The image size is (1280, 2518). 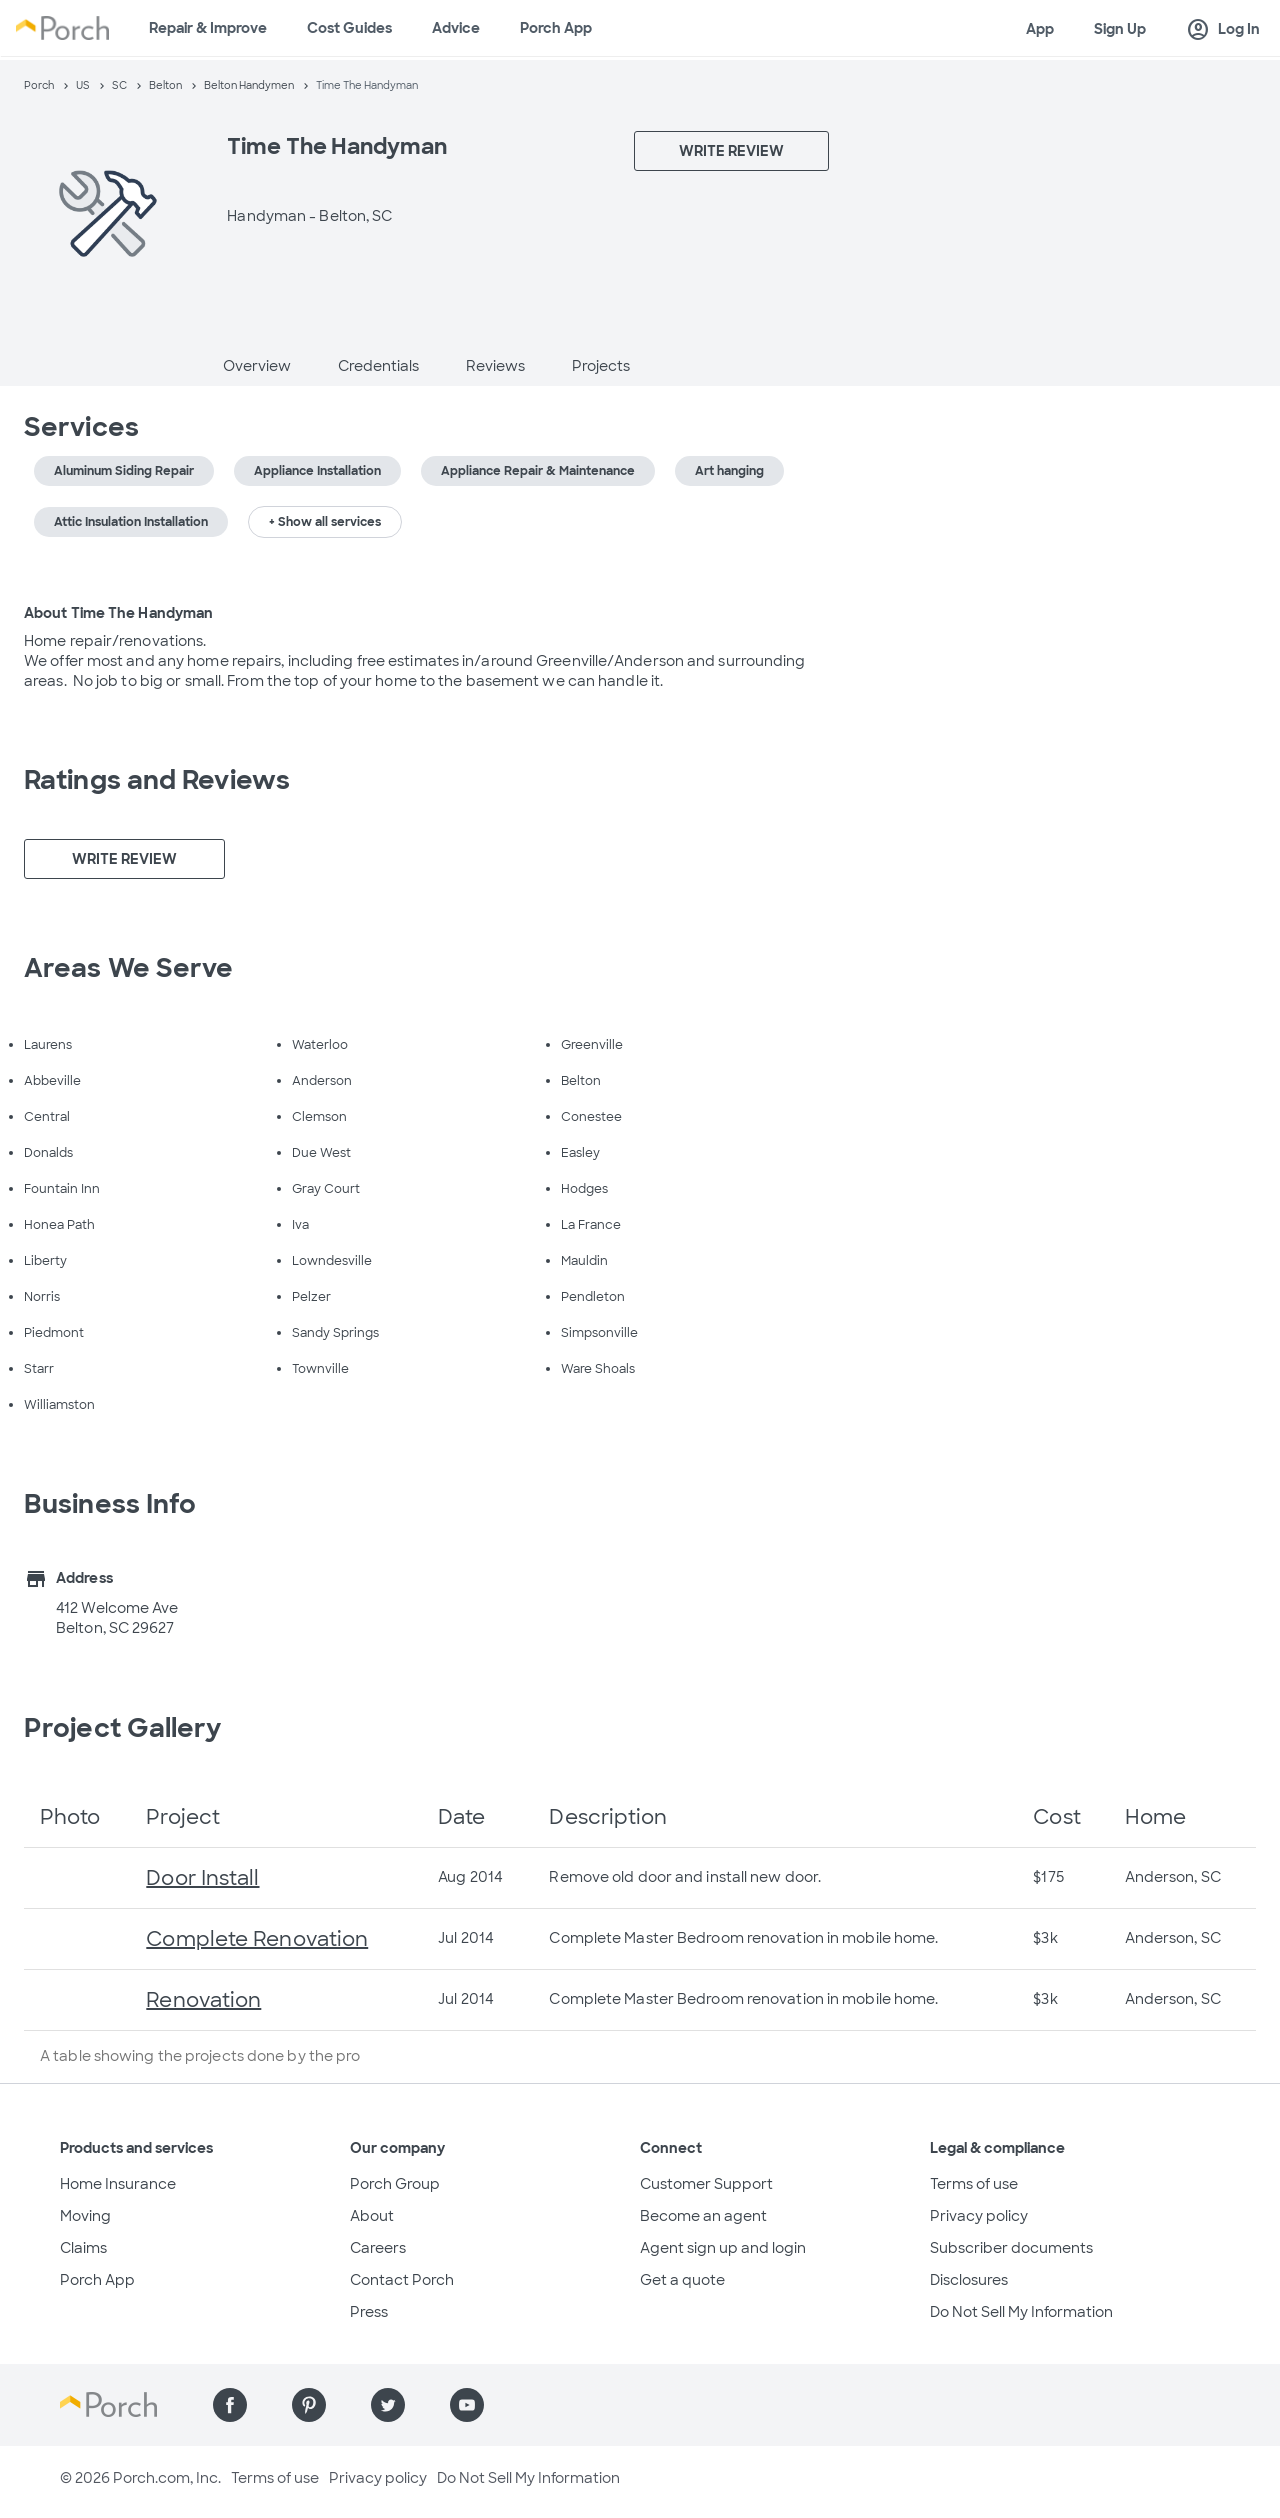 What do you see at coordinates (230, 2405) in the screenshot?
I see `[Find us on Facebook]` at bounding box center [230, 2405].